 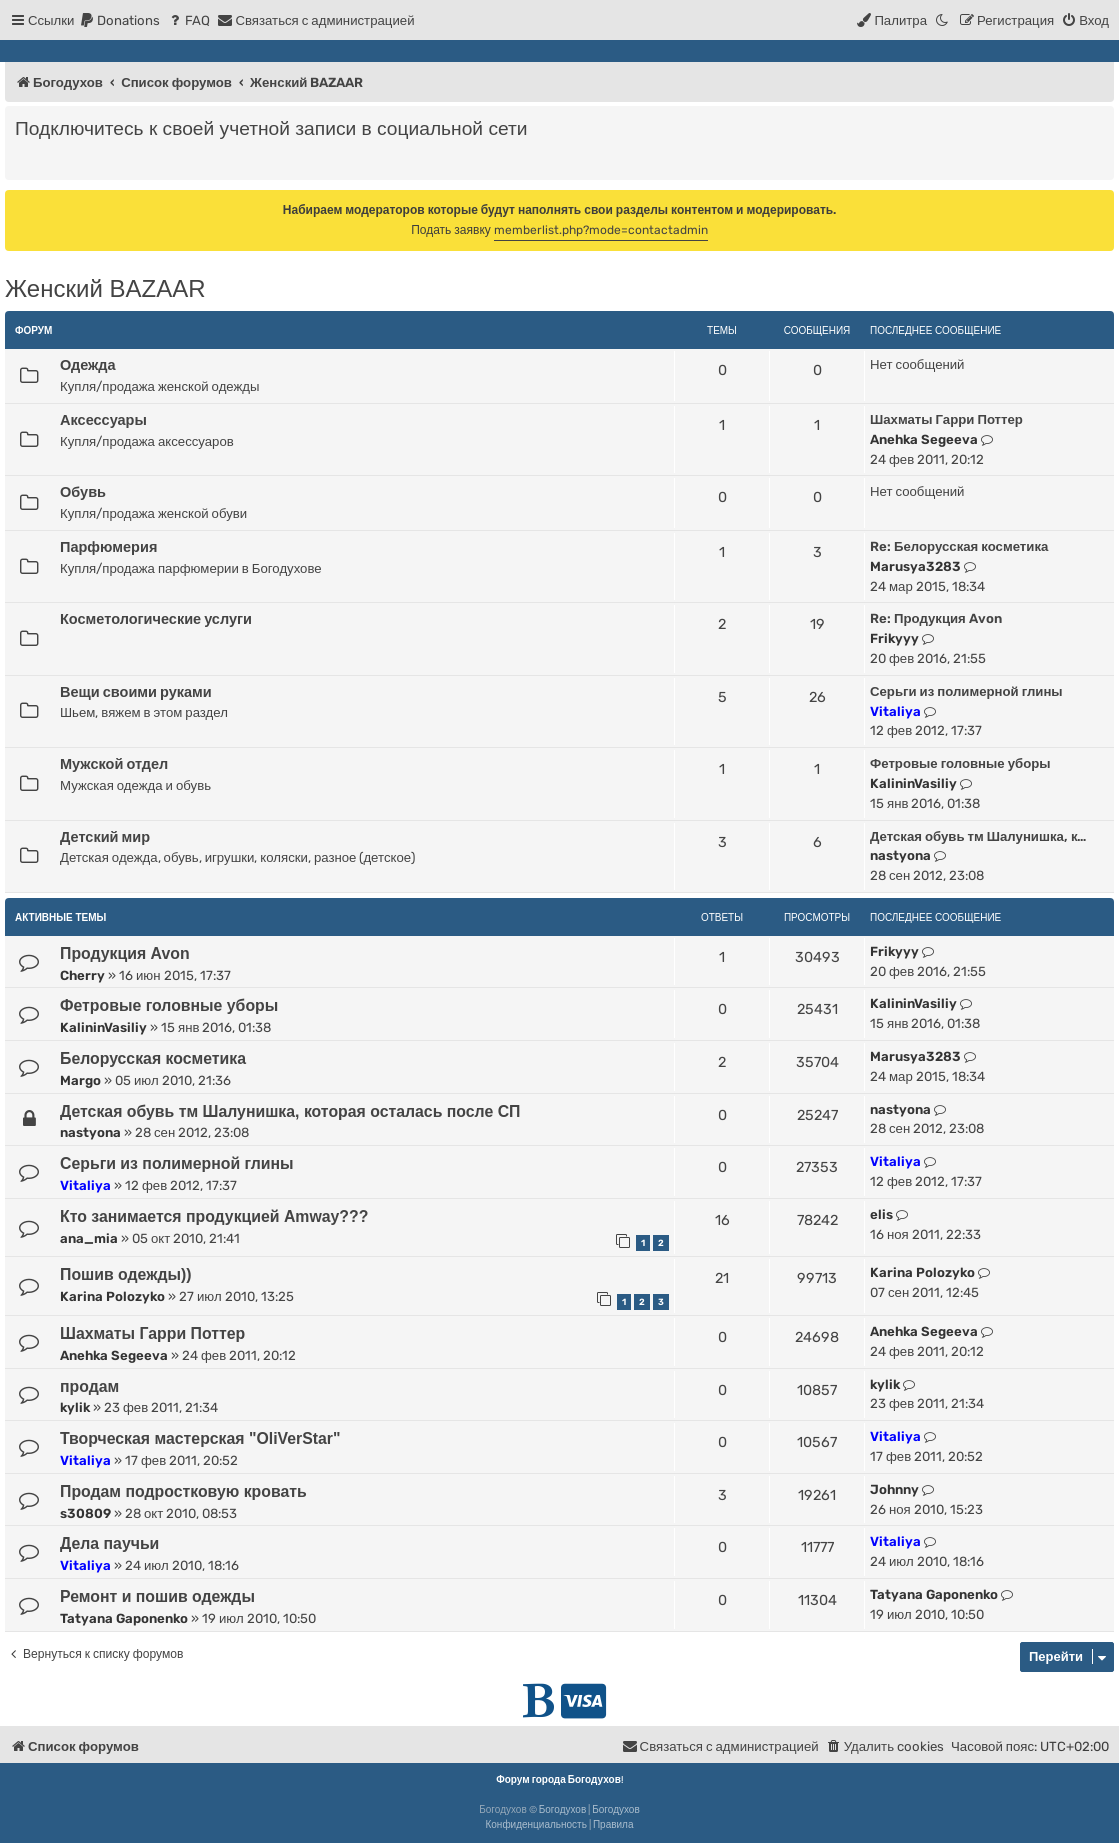 What do you see at coordinates (966, 691) in the screenshot?
I see `Серьги из полимерной глины` at bounding box center [966, 691].